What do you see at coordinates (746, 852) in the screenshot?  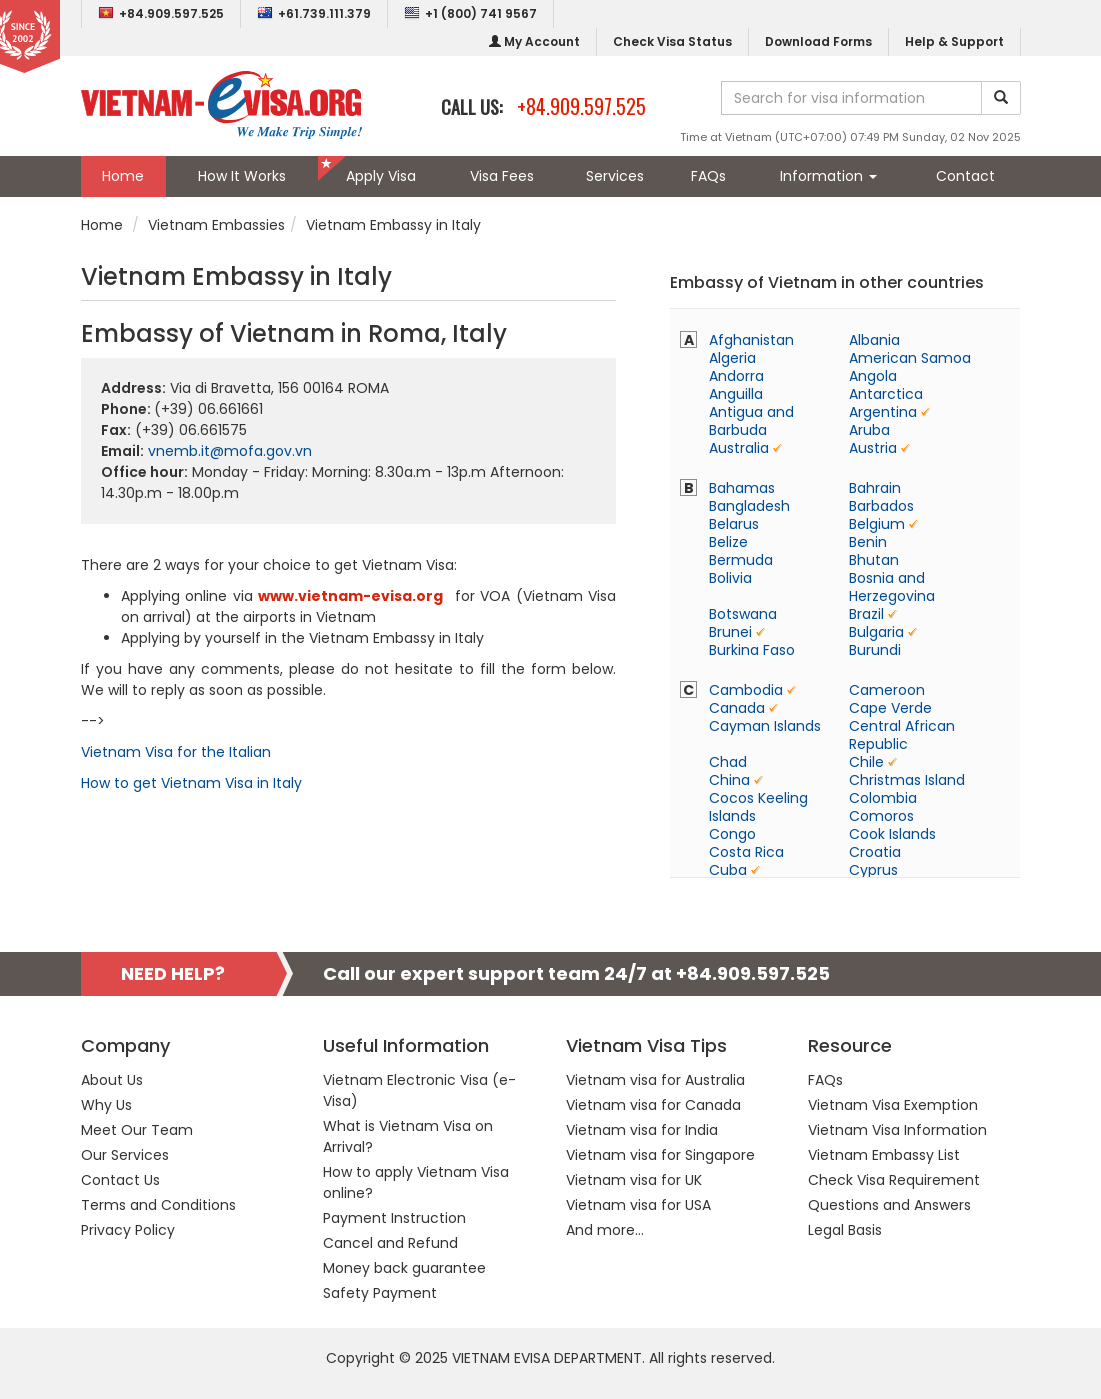 I see `Costa Rica` at bounding box center [746, 852].